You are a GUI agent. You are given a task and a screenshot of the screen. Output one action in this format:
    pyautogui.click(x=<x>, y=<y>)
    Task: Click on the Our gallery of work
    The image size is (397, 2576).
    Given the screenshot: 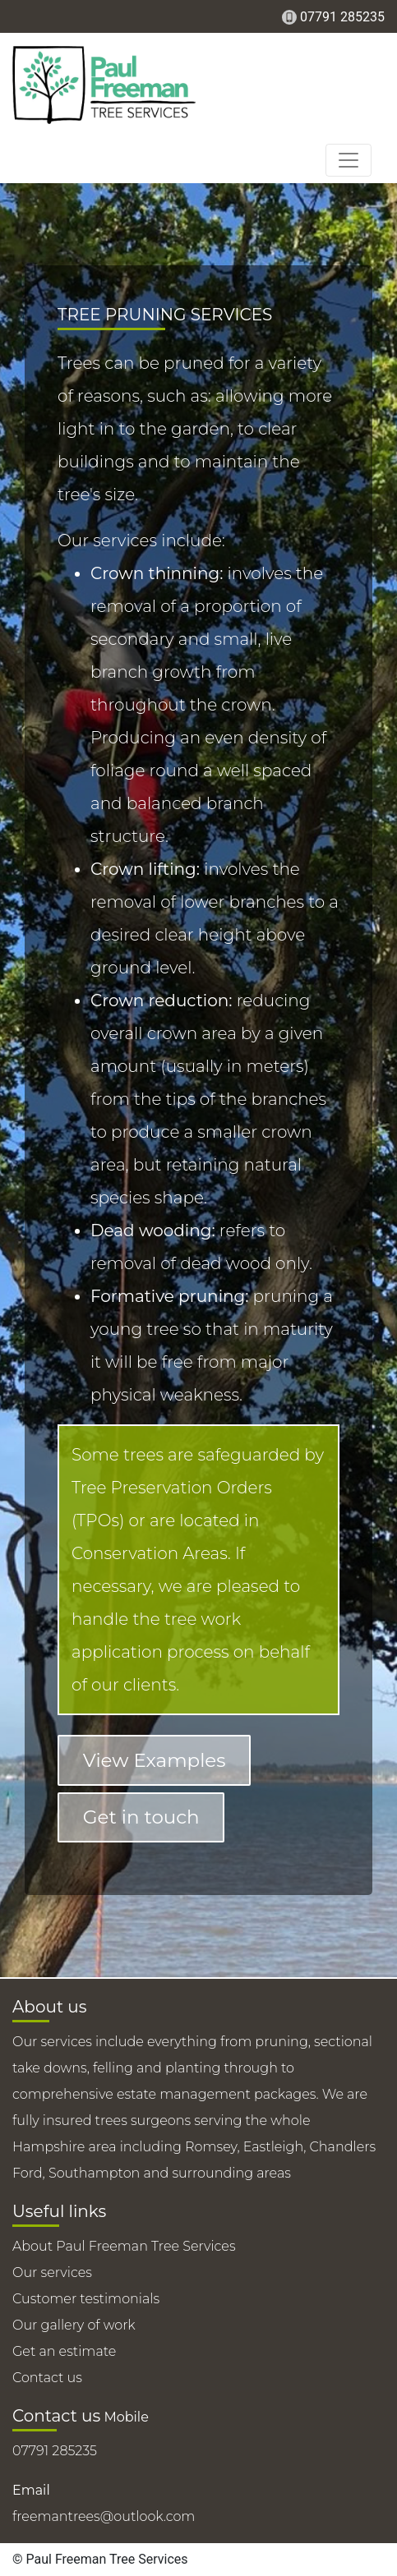 What is the action you would take?
    pyautogui.click(x=74, y=2325)
    